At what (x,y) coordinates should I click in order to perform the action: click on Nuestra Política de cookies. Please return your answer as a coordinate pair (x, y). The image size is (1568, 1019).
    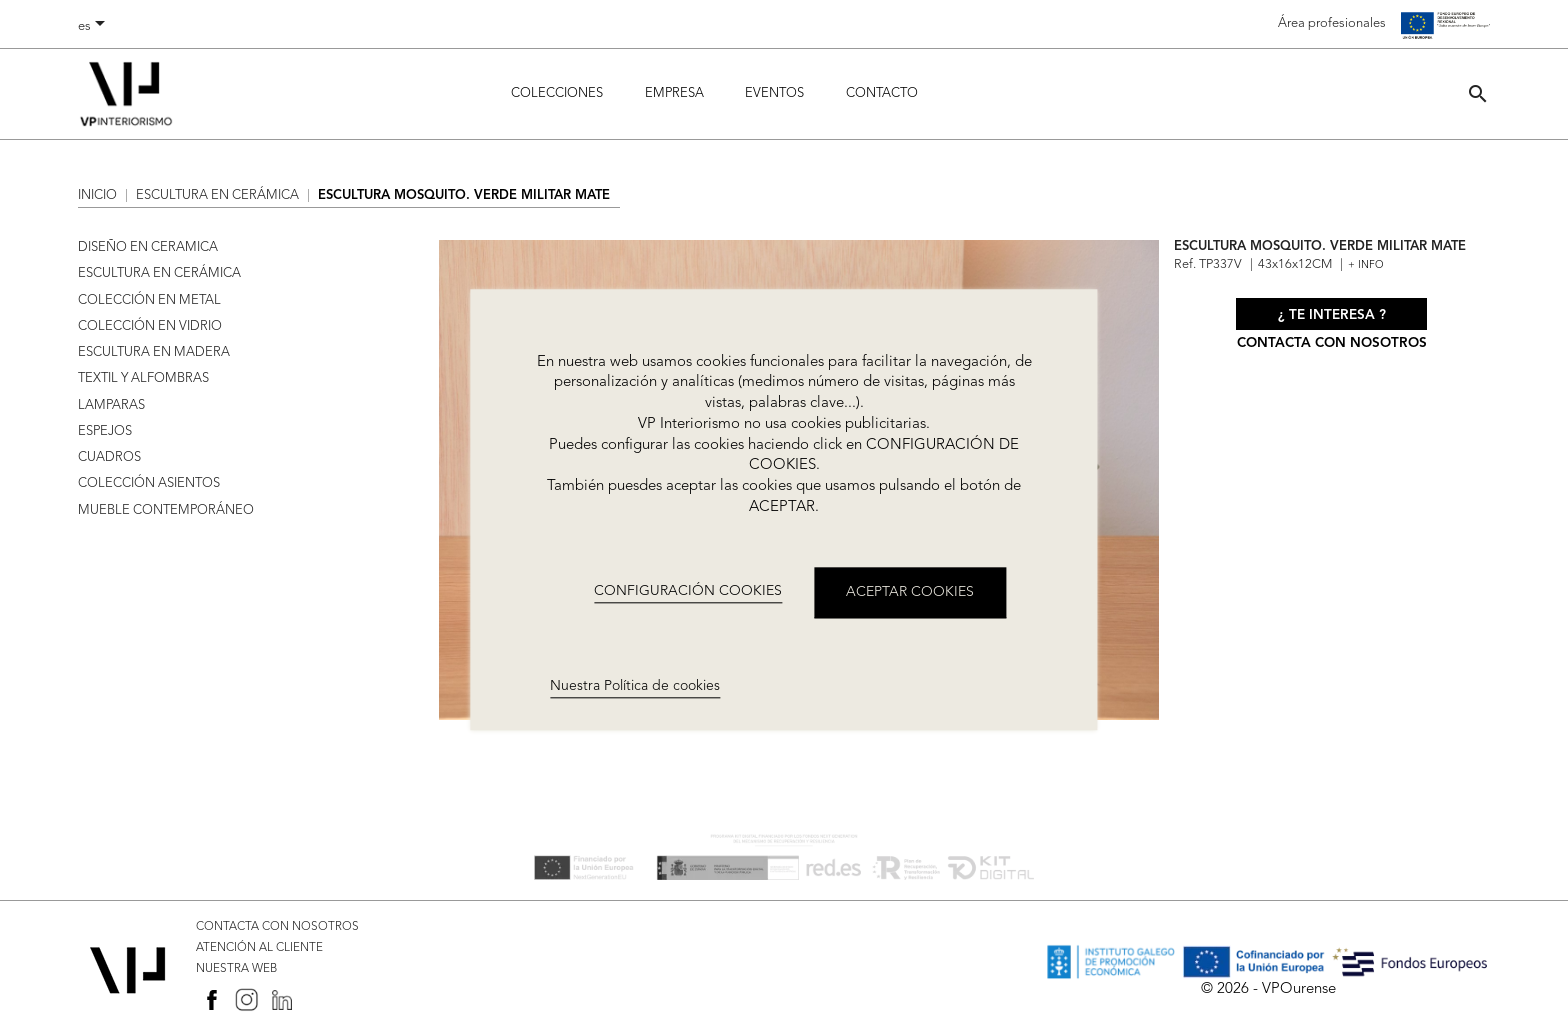
    Looking at the image, I should click on (635, 686).